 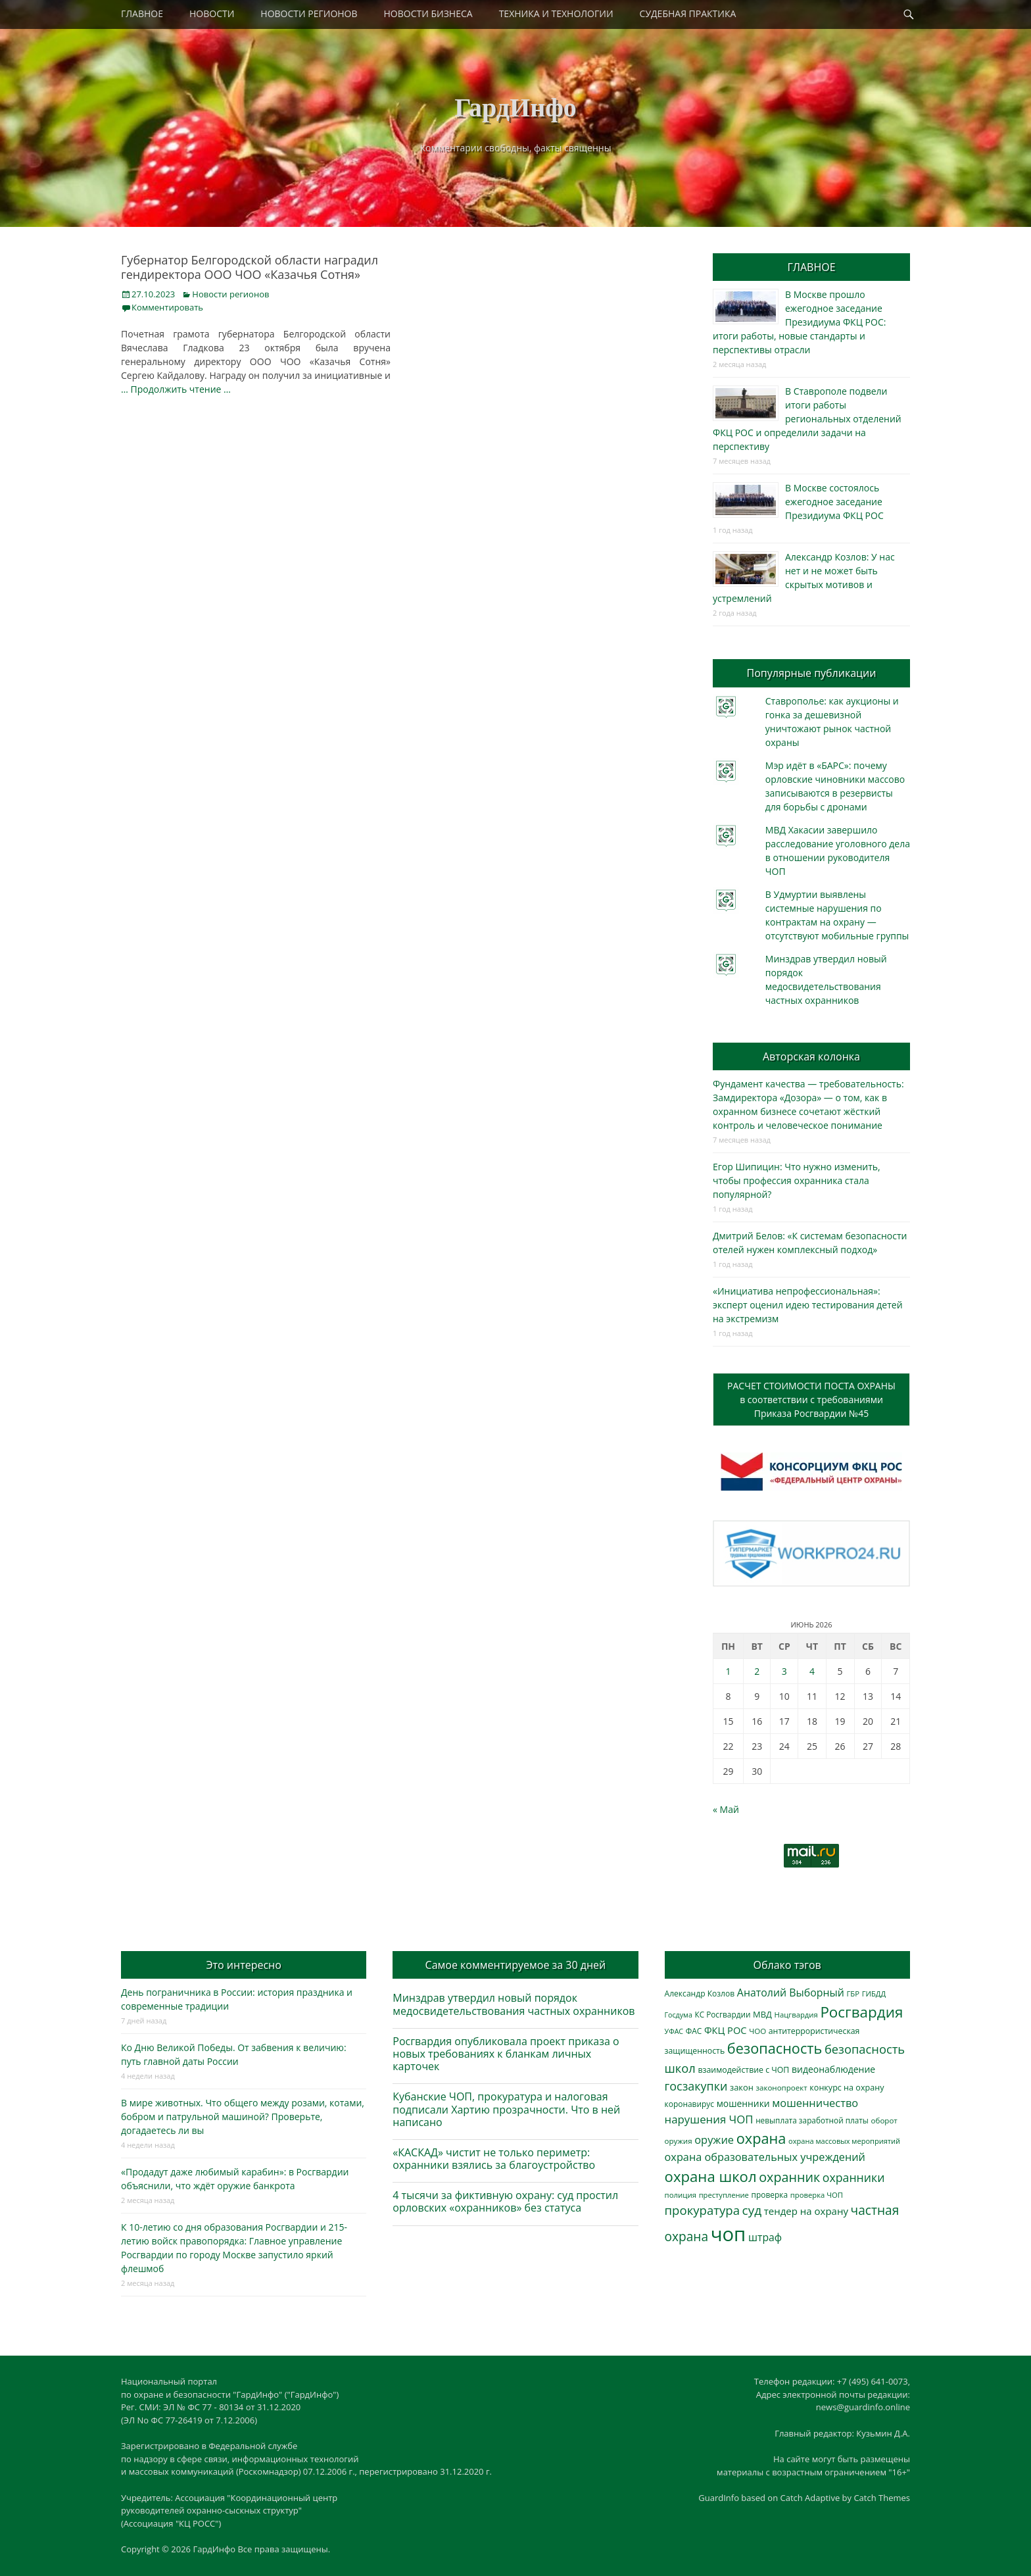 I want to click on ГЛАВНОЕ, so click(x=142, y=13).